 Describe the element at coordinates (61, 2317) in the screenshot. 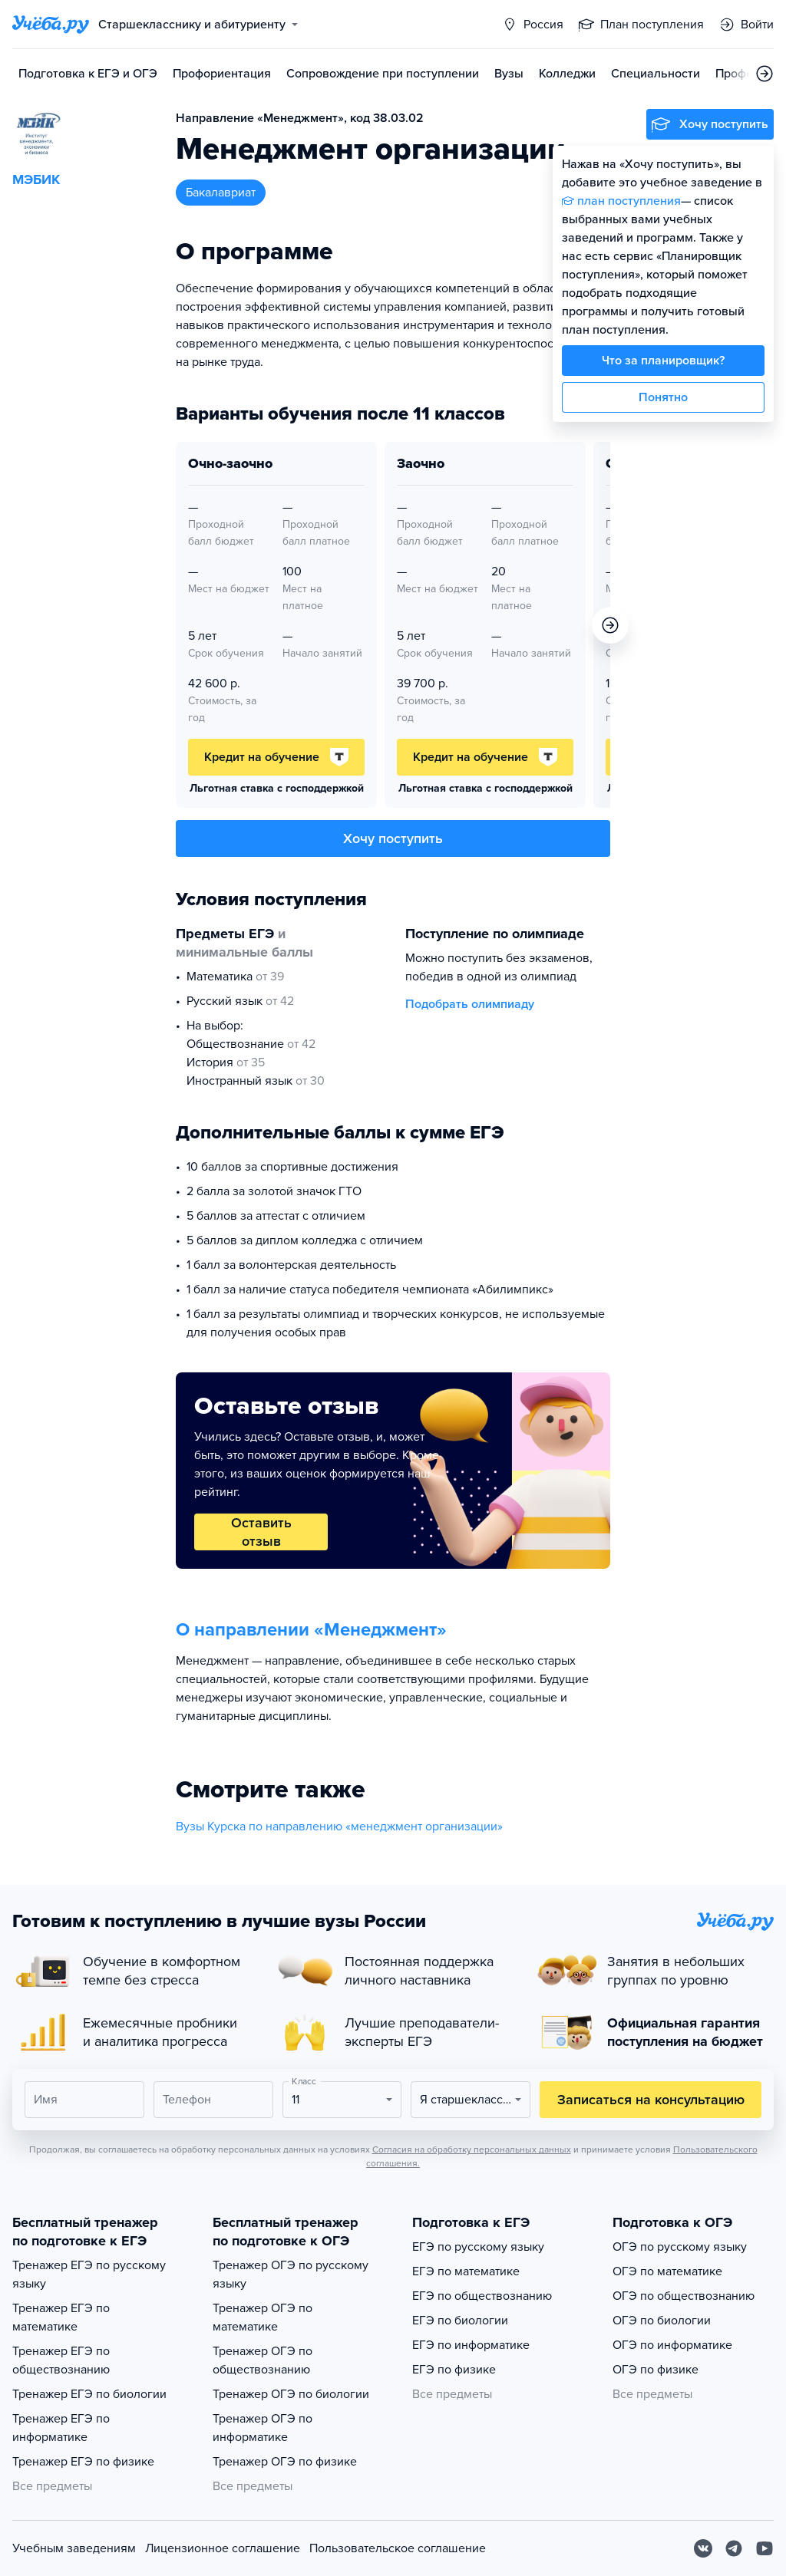

I see `Тренажер ЕГЭ по математике` at that location.